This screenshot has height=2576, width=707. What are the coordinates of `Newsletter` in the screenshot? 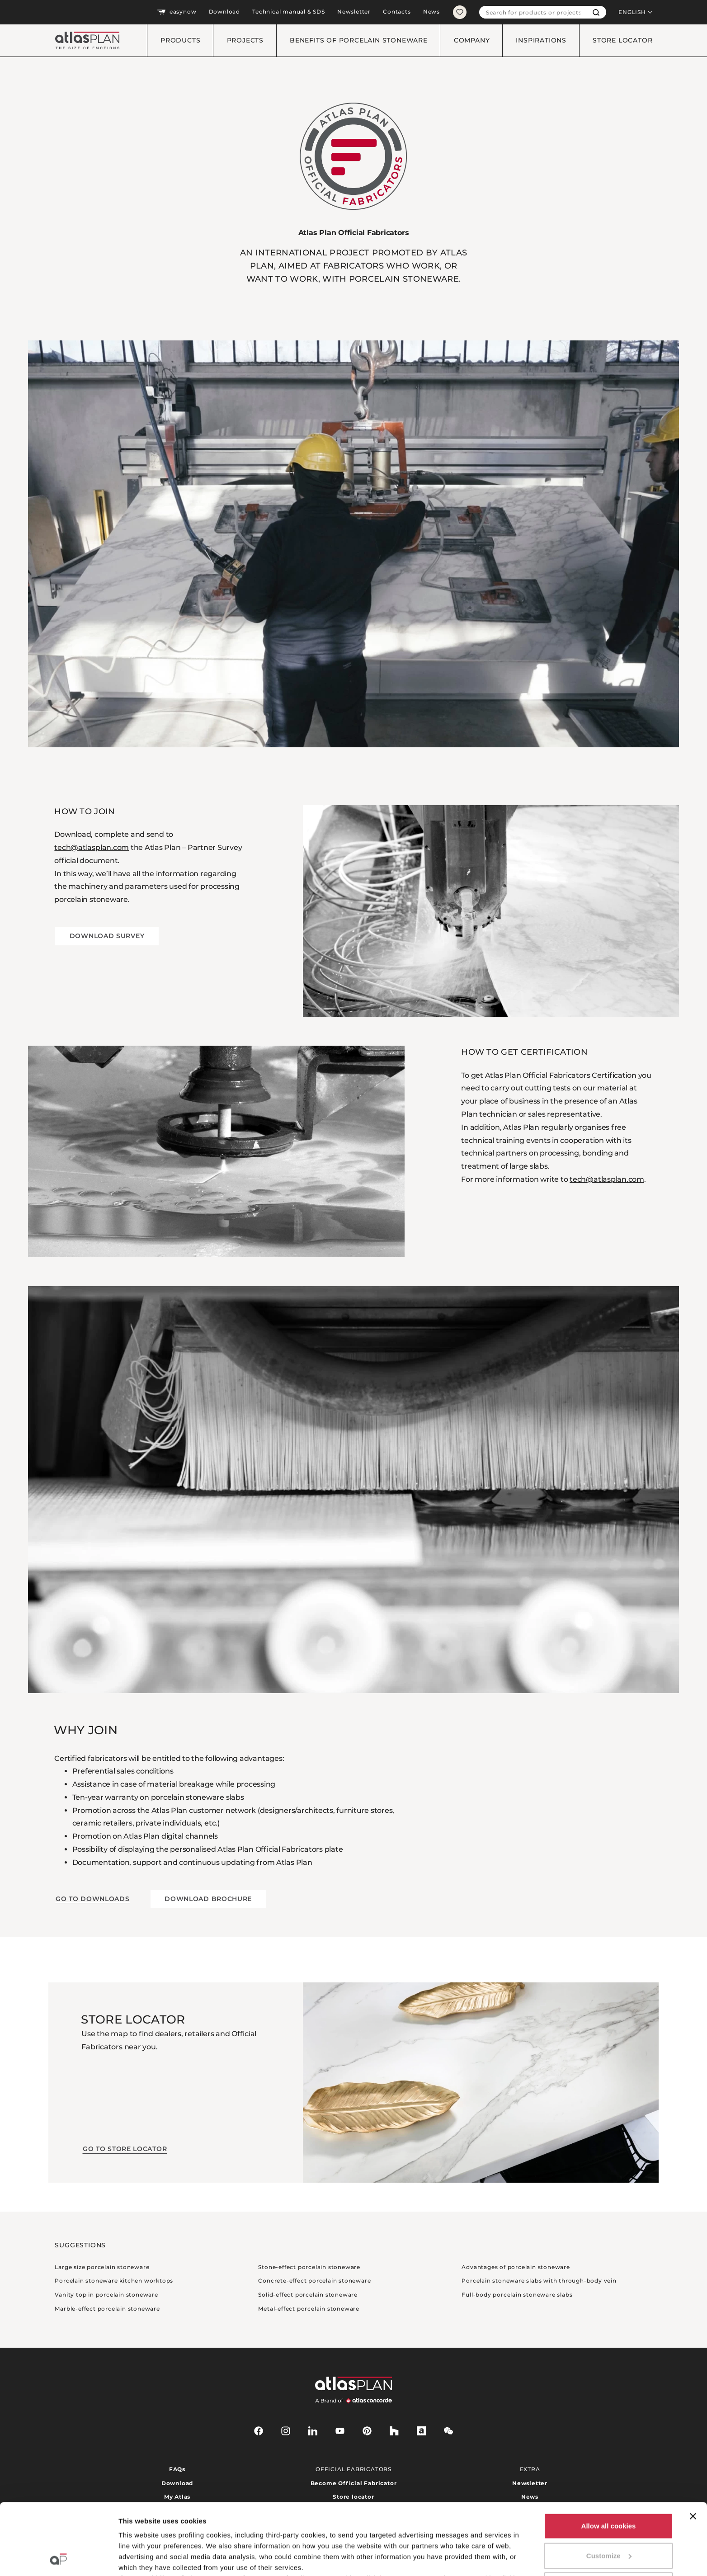 It's located at (354, 11).